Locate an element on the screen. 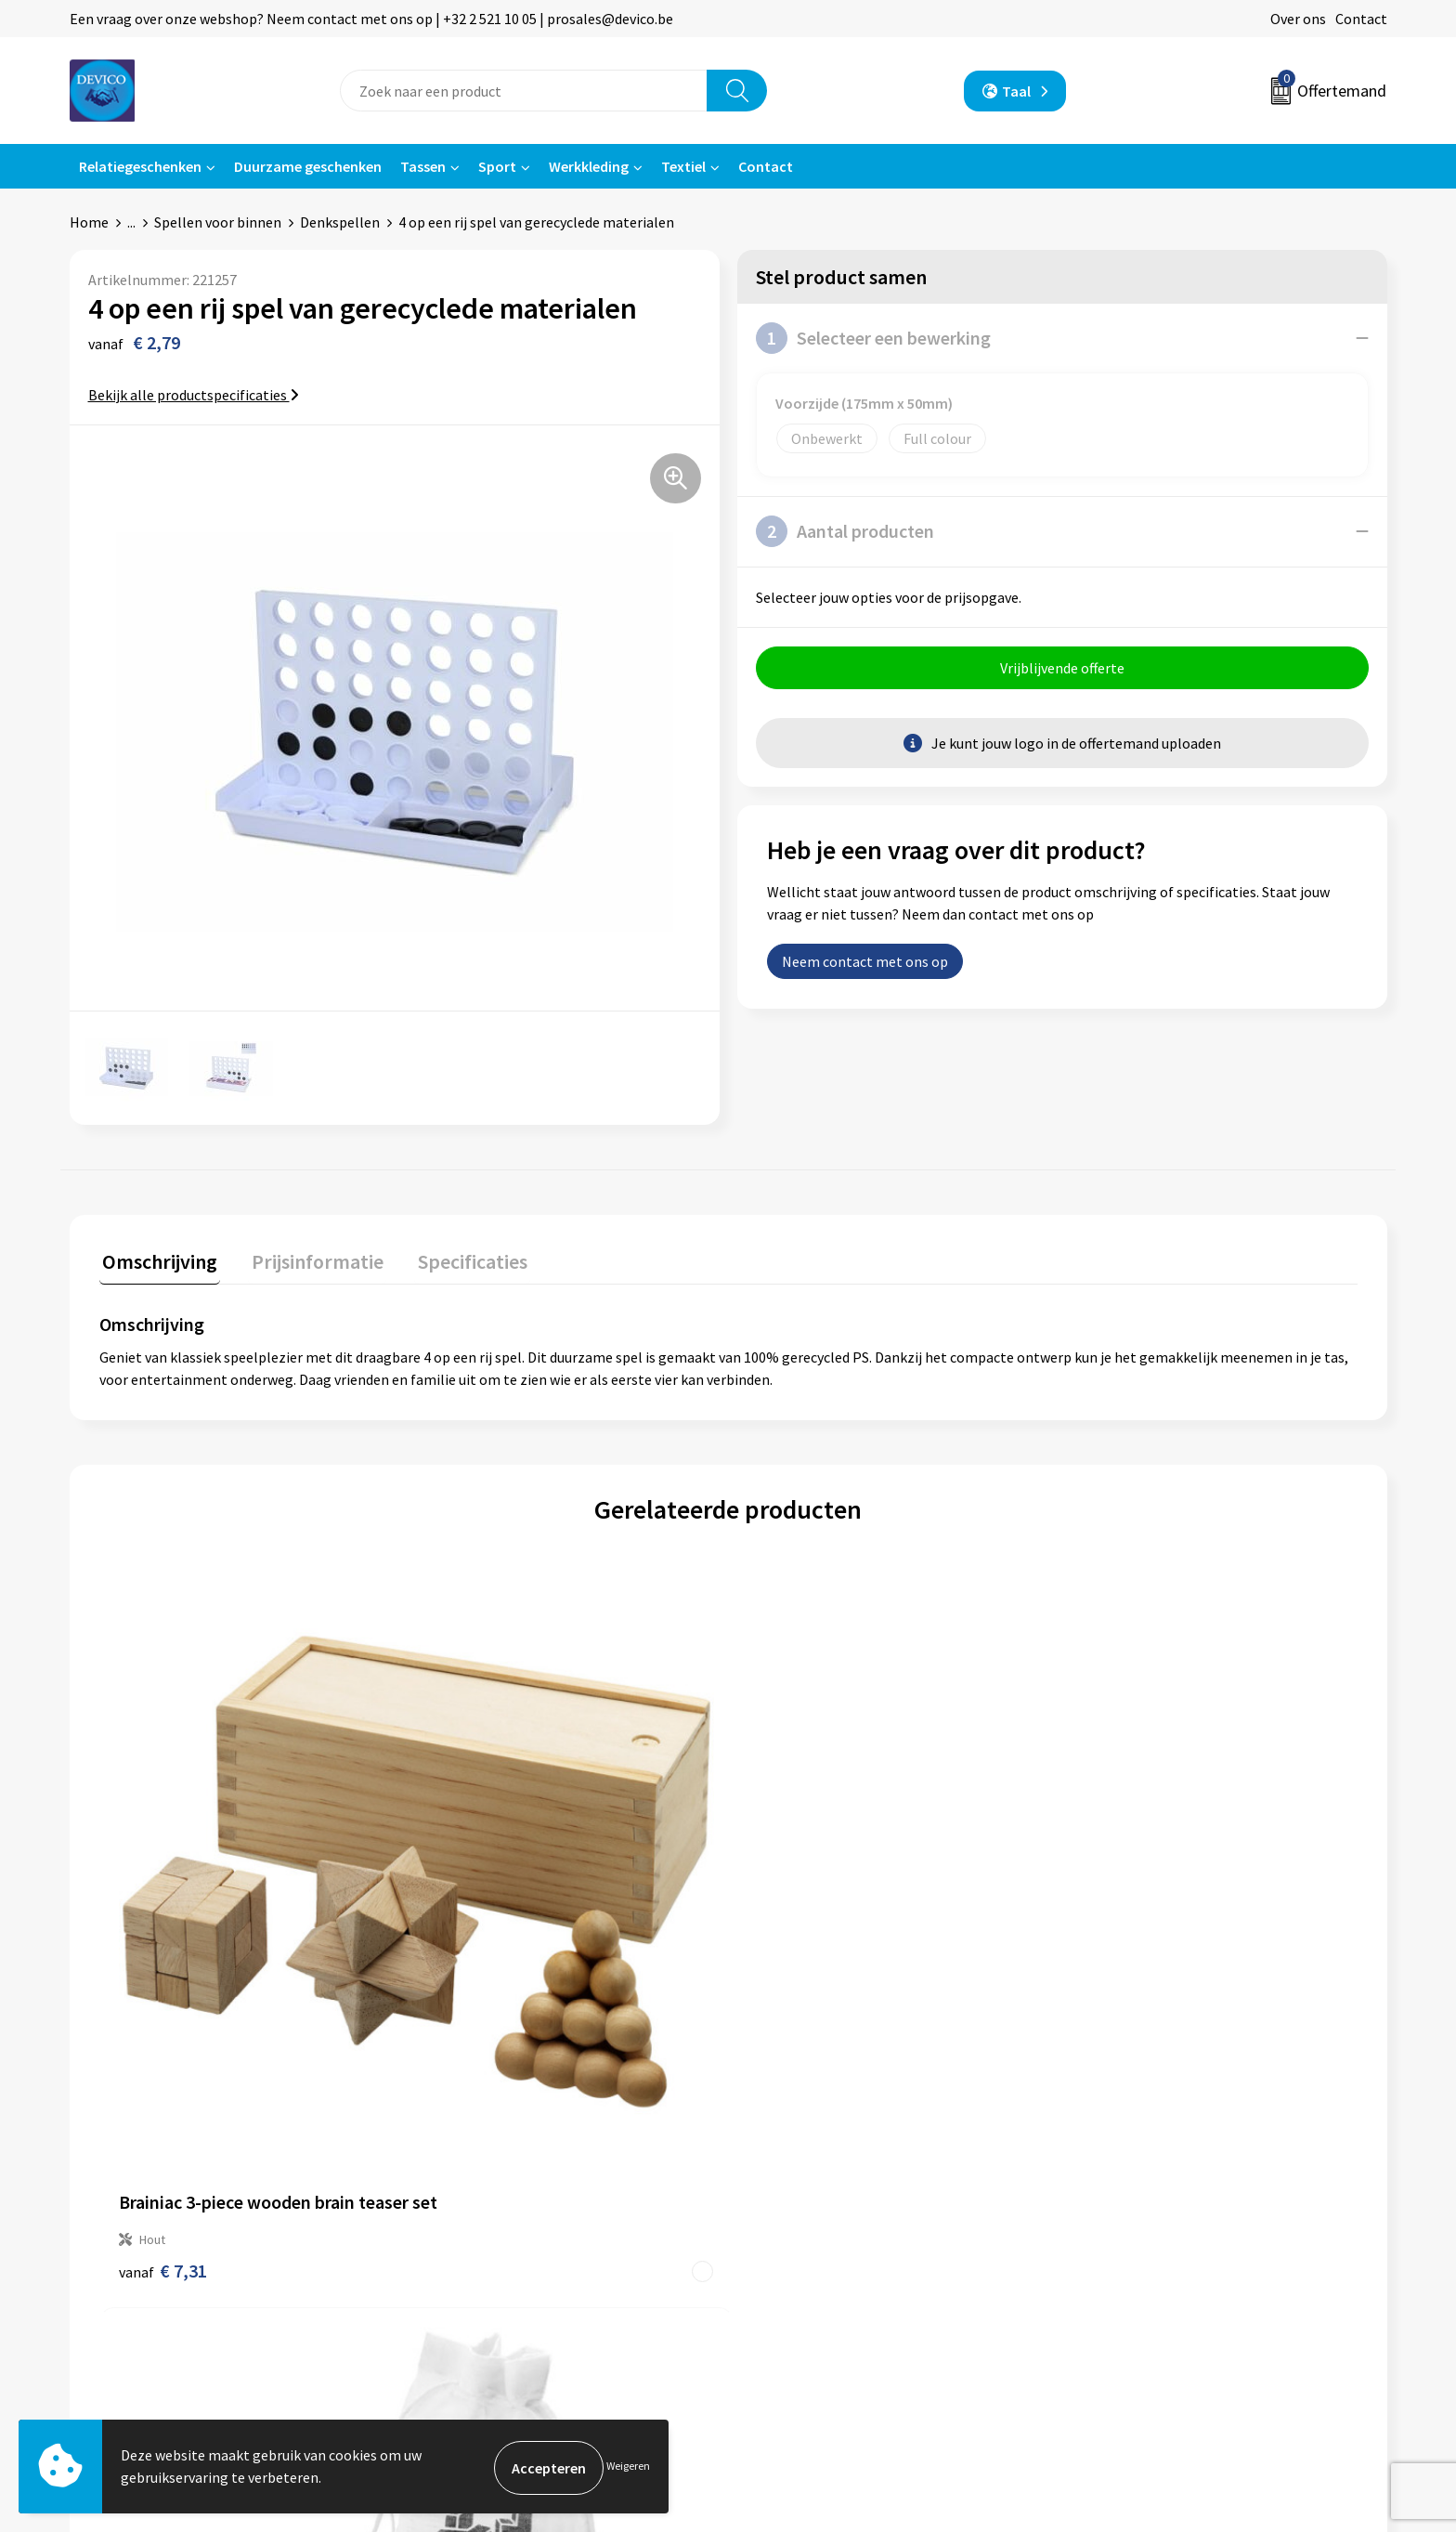  Aanleveren artwork is located at coordinates (487, 2224).